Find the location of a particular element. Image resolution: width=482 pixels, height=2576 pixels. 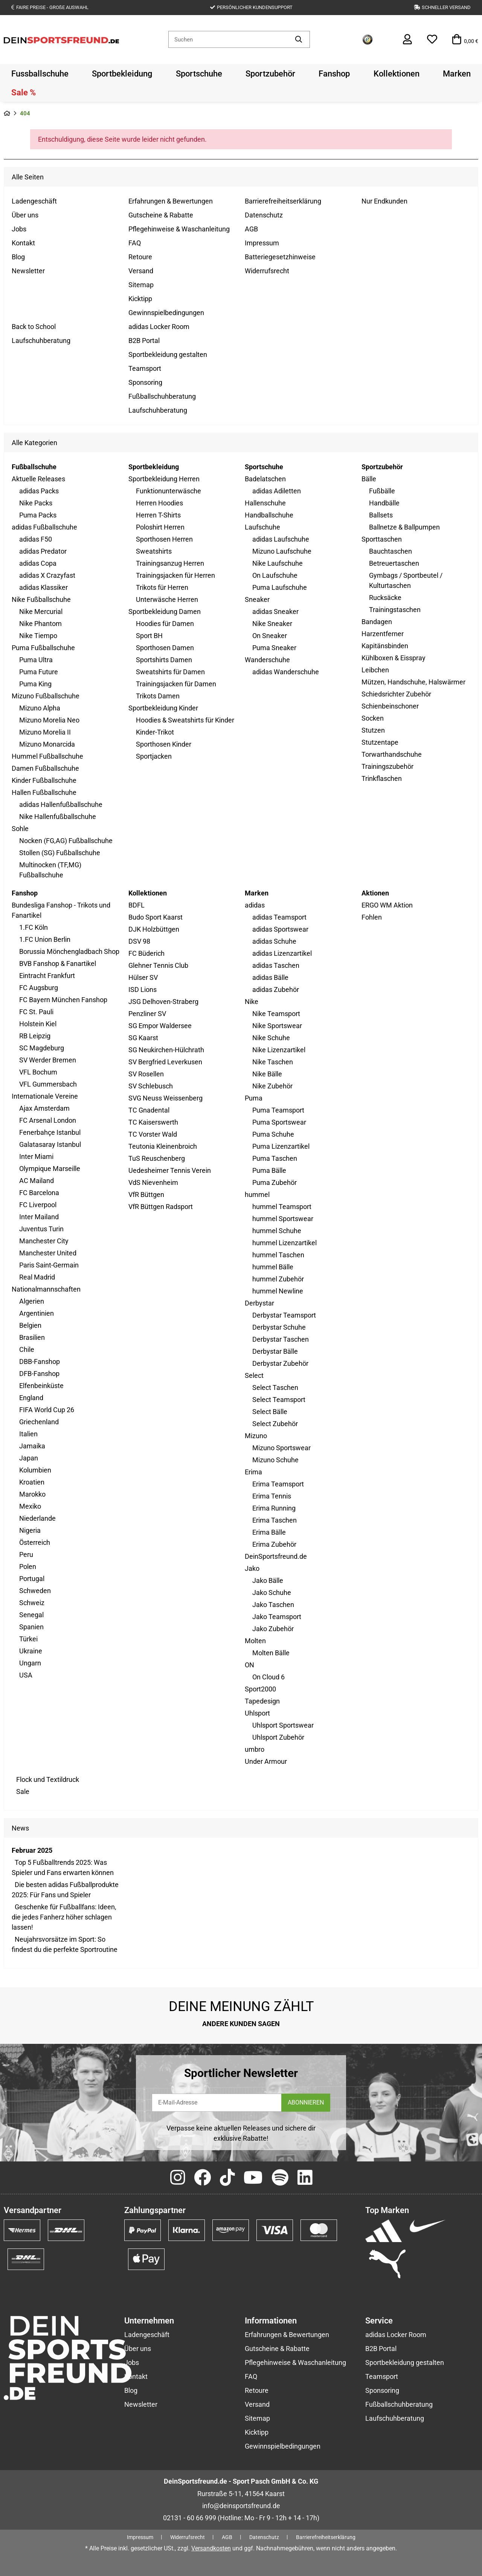

Fohlen is located at coordinates (372, 917).